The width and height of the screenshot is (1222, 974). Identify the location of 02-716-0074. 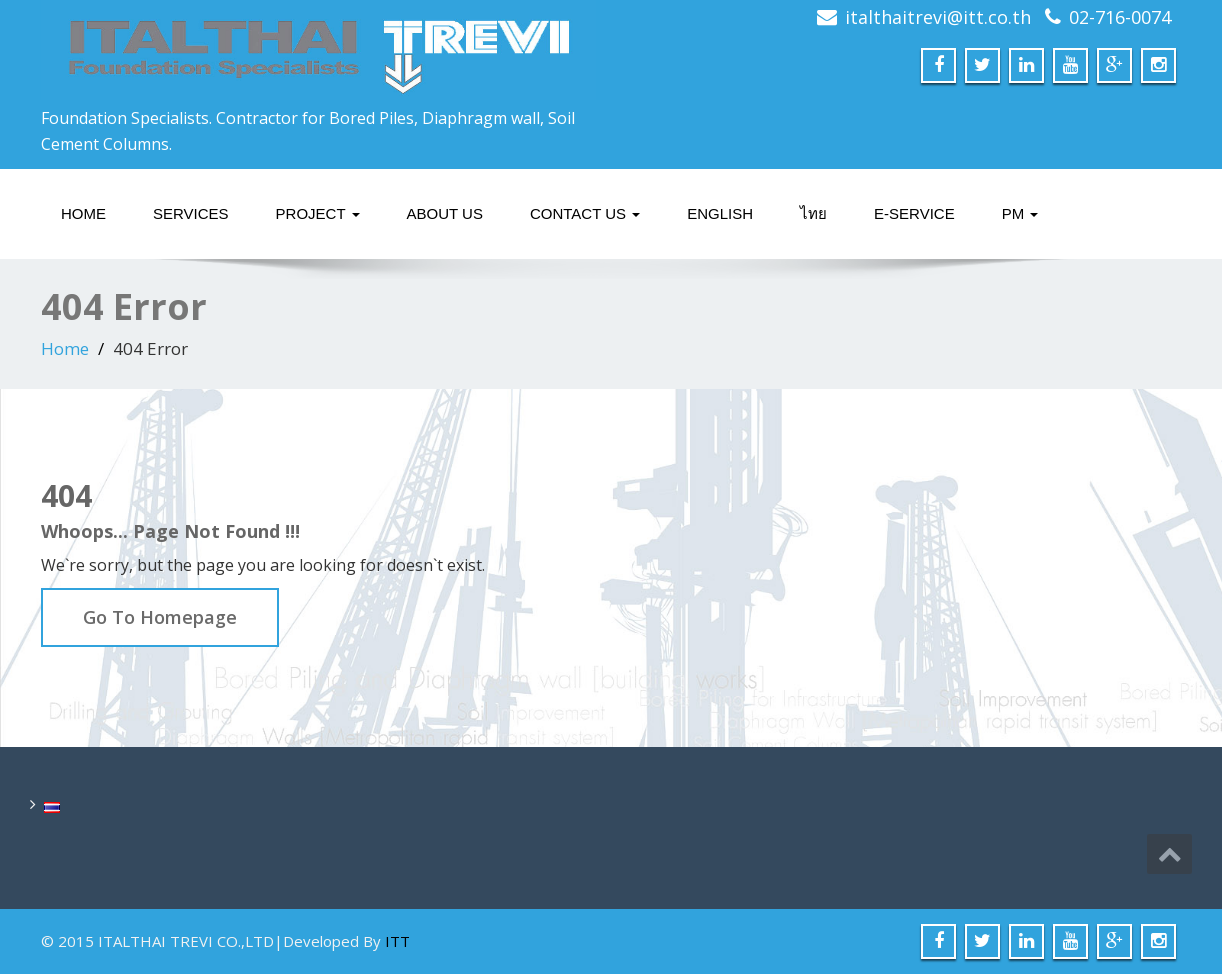
(1120, 17).